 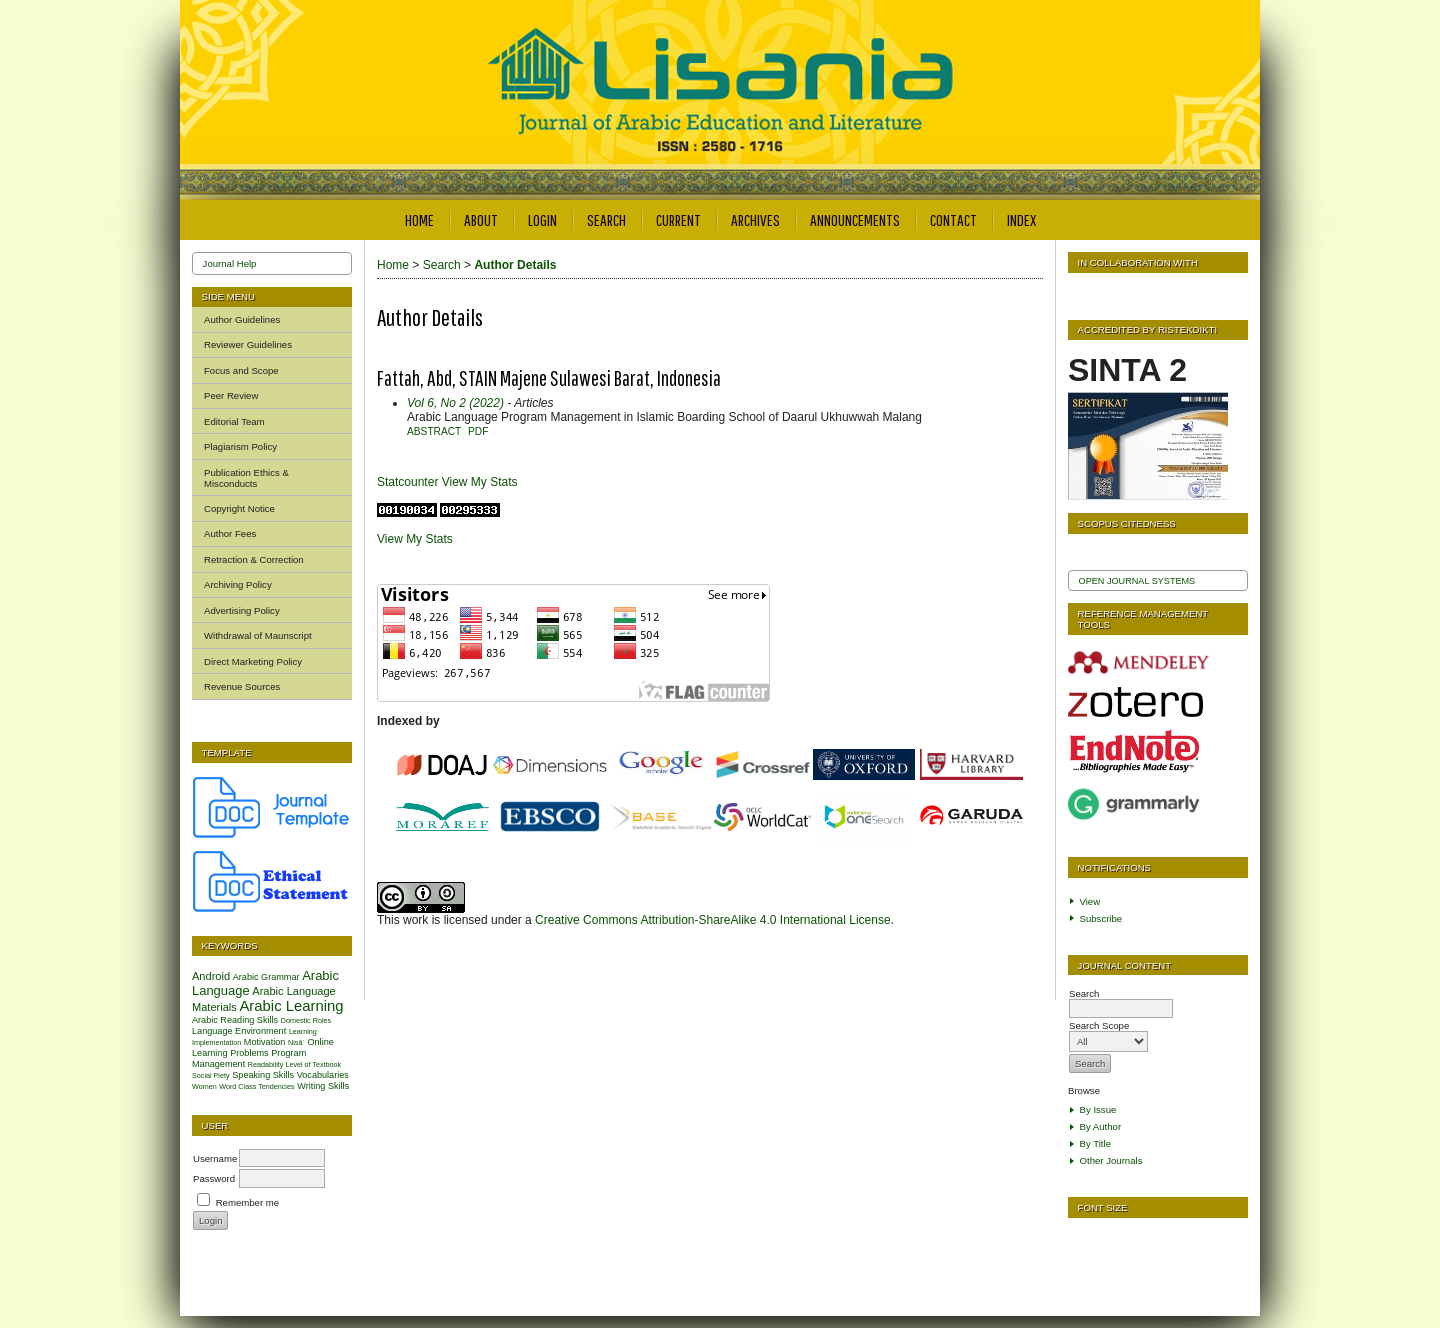 What do you see at coordinates (515, 265) in the screenshot?
I see `Author Details` at bounding box center [515, 265].